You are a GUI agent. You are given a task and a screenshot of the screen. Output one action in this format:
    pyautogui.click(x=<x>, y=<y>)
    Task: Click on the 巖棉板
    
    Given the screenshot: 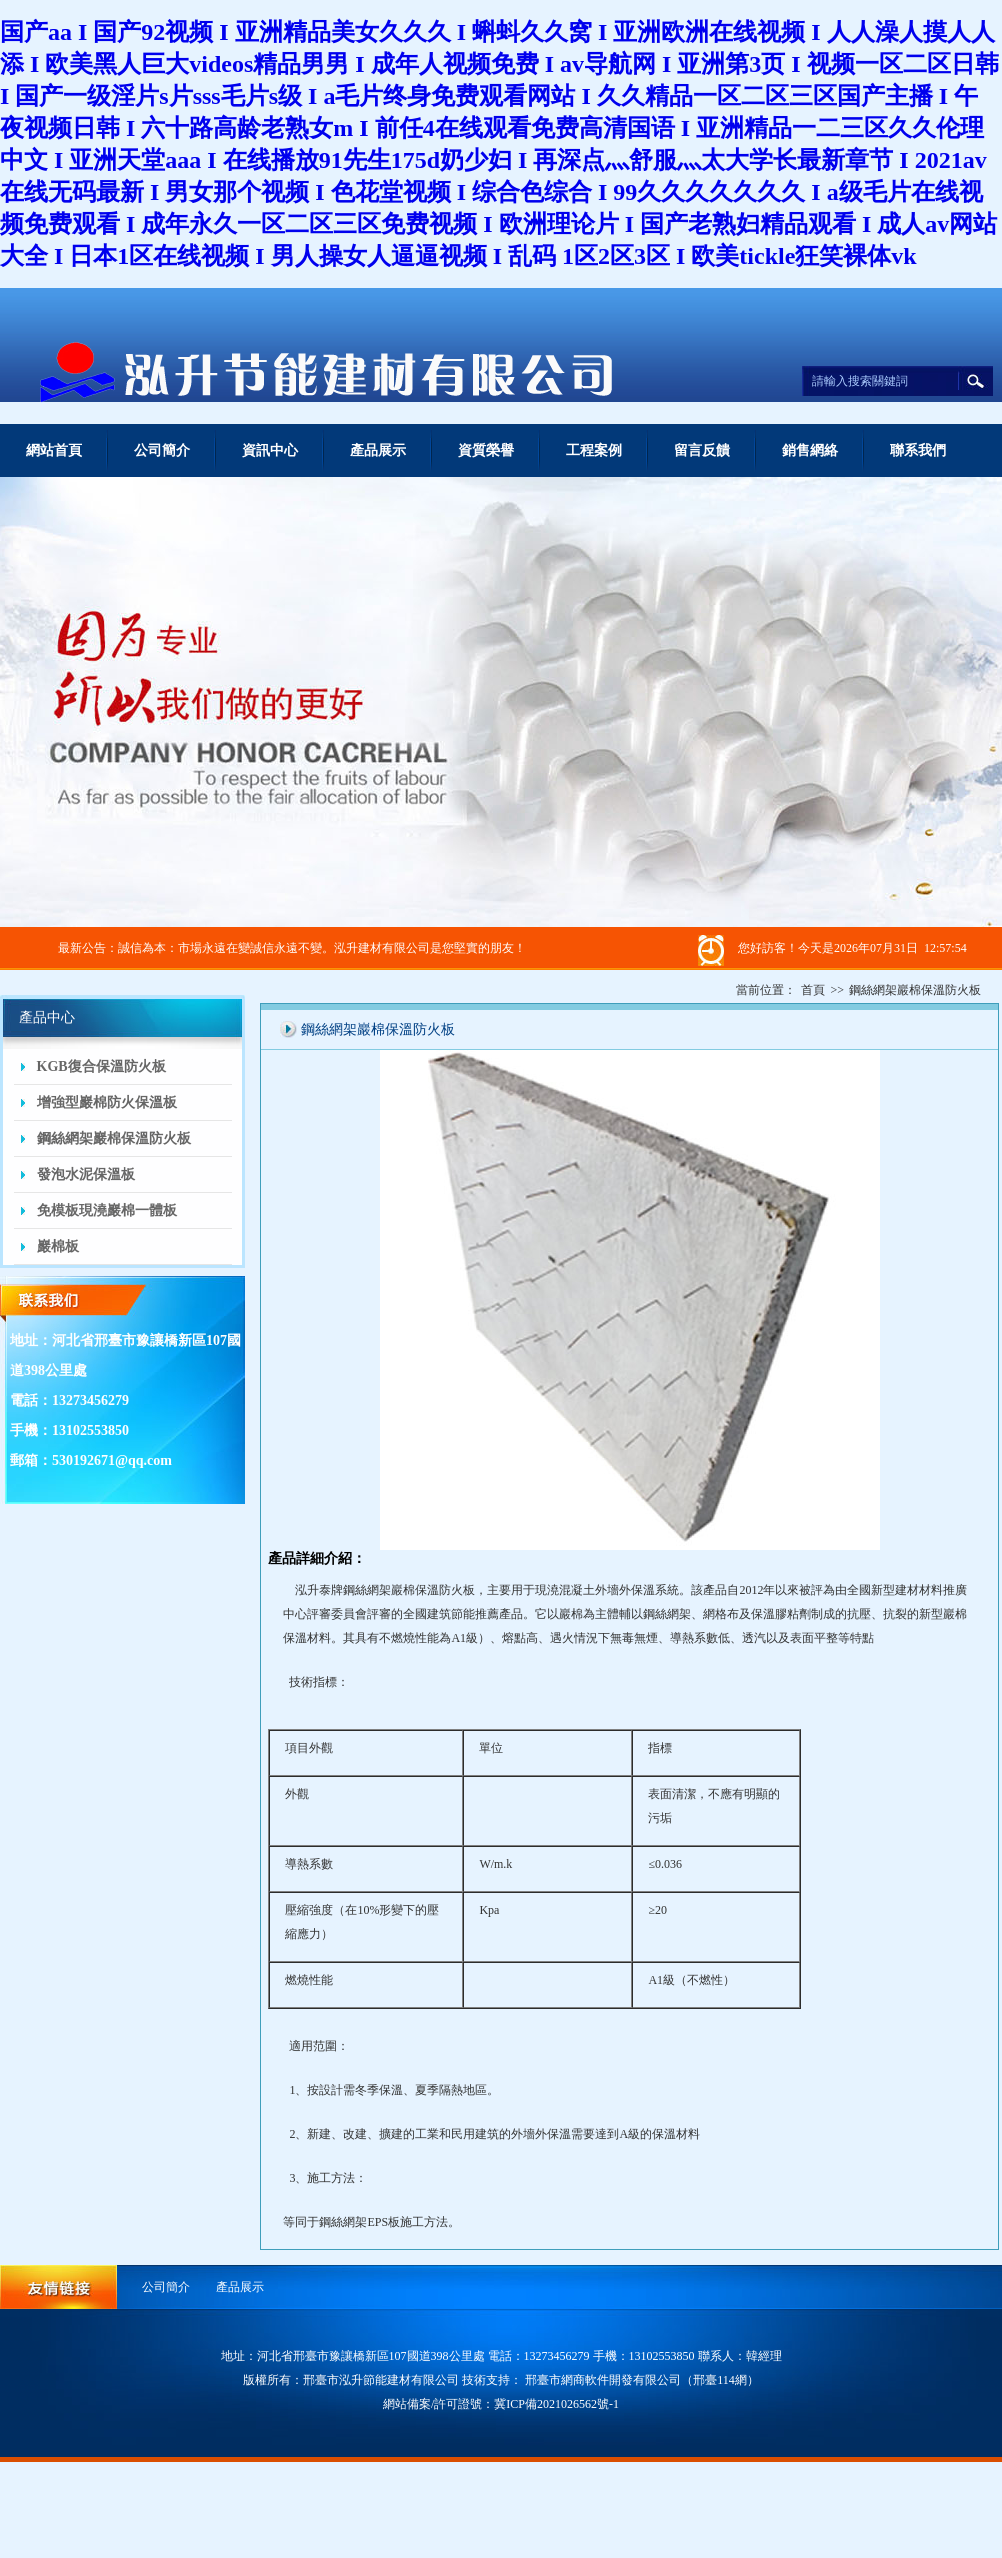 What is the action you would take?
    pyautogui.click(x=58, y=1246)
    